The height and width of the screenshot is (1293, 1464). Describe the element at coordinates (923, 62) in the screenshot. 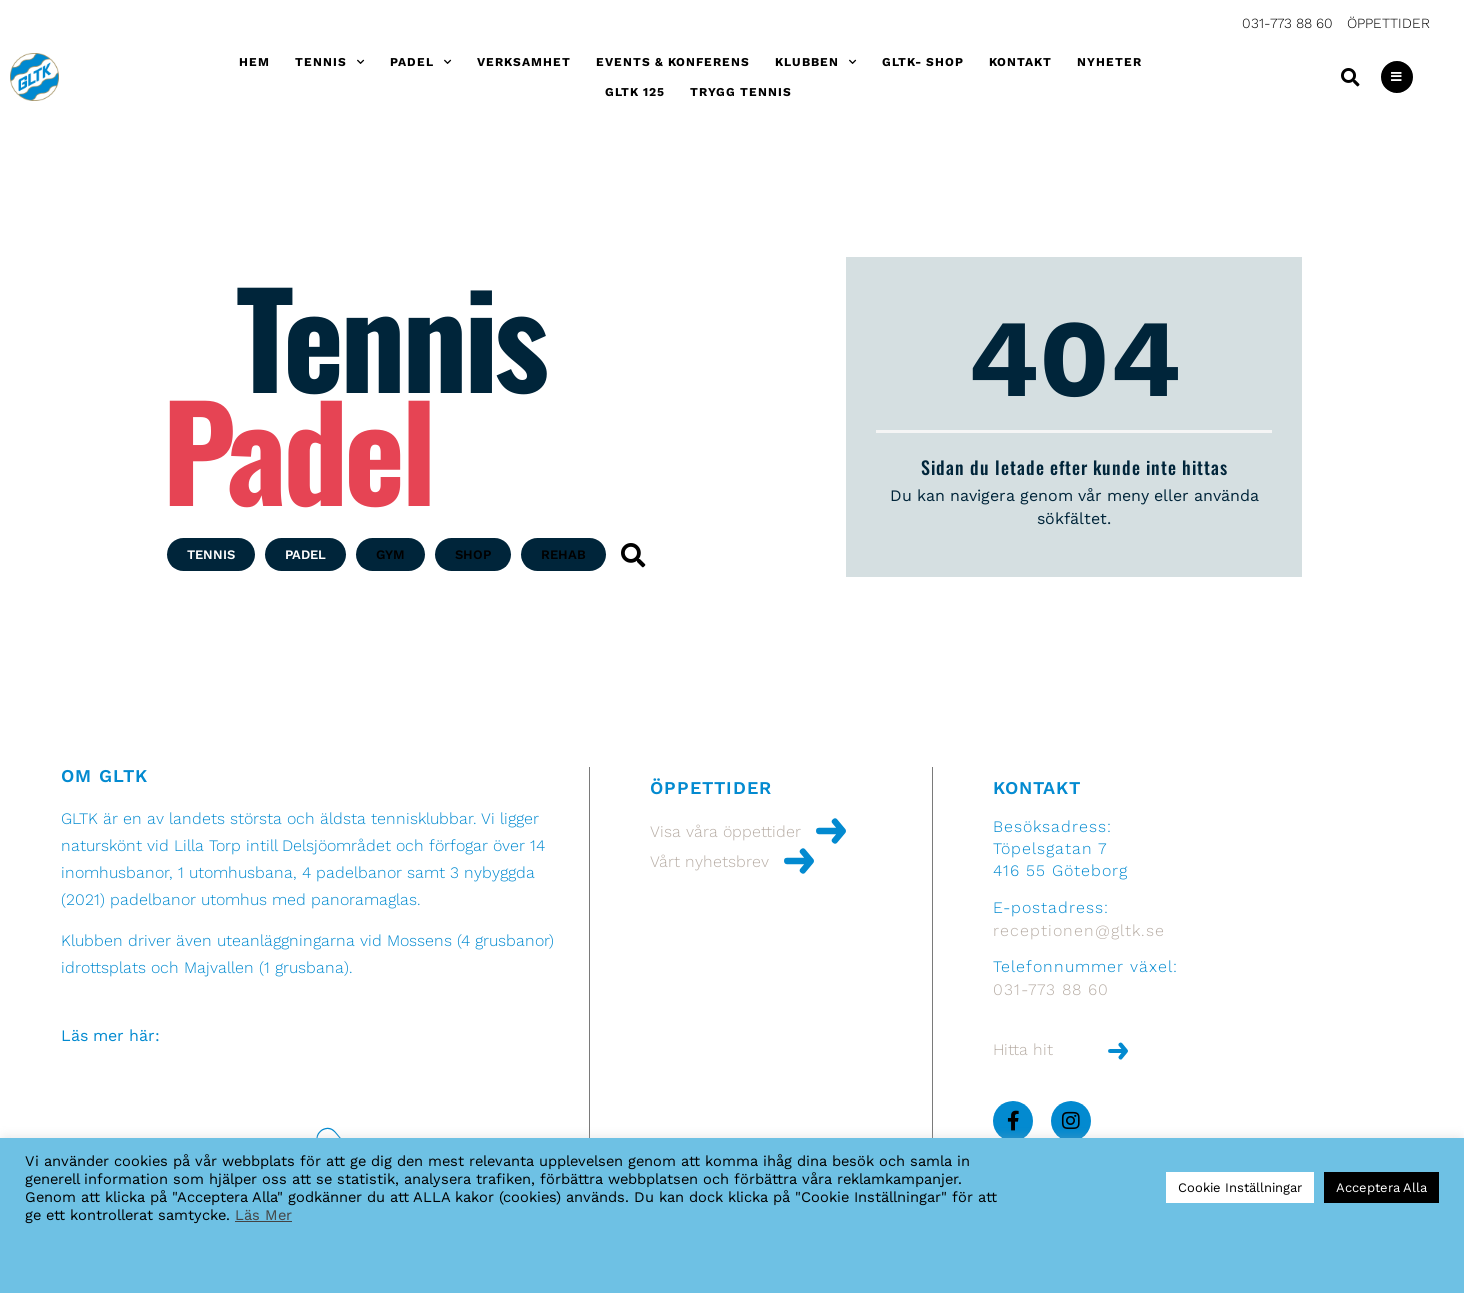

I see `GLTK- shop` at that location.